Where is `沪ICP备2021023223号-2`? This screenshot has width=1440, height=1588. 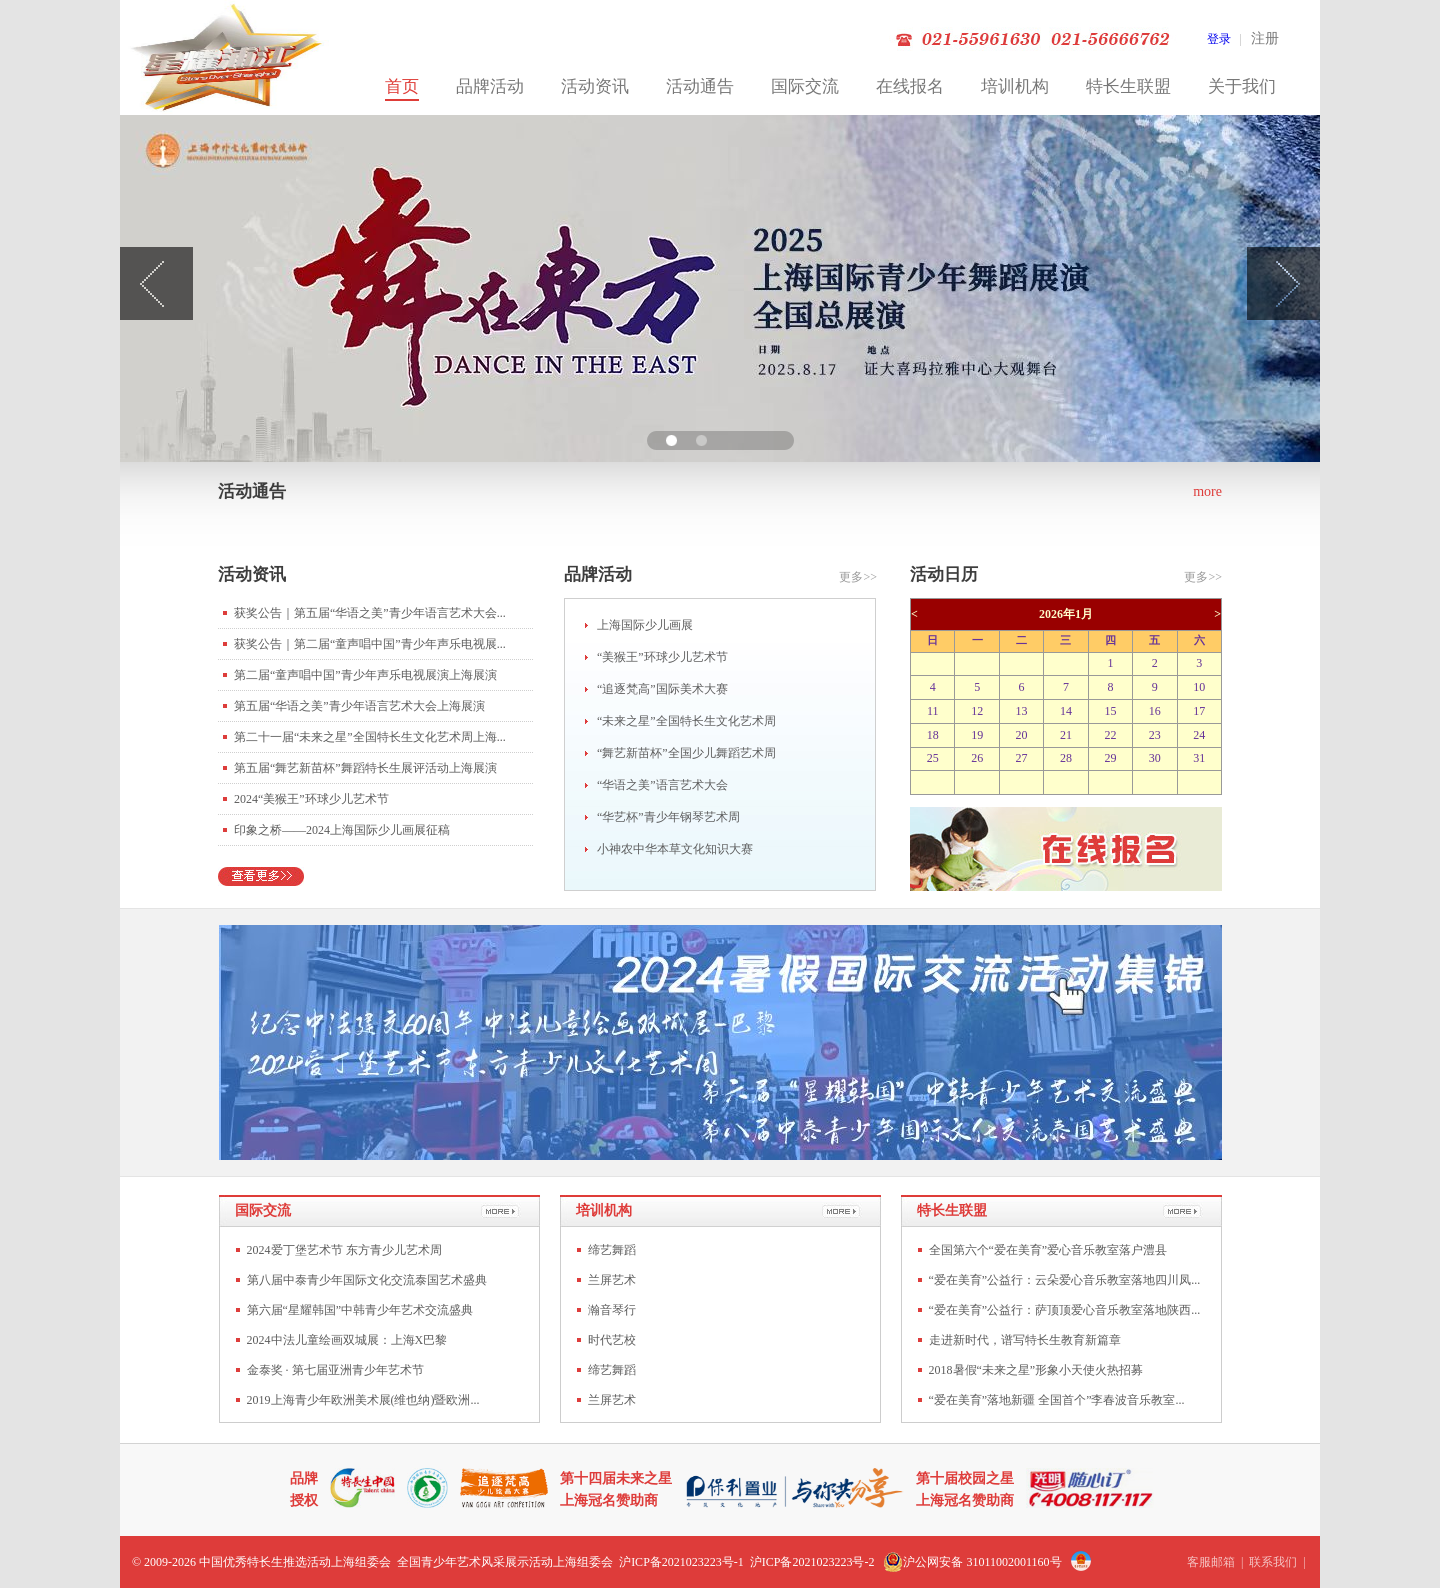 沪ICP备2021023223号-2 is located at coordinates (812, 1562).